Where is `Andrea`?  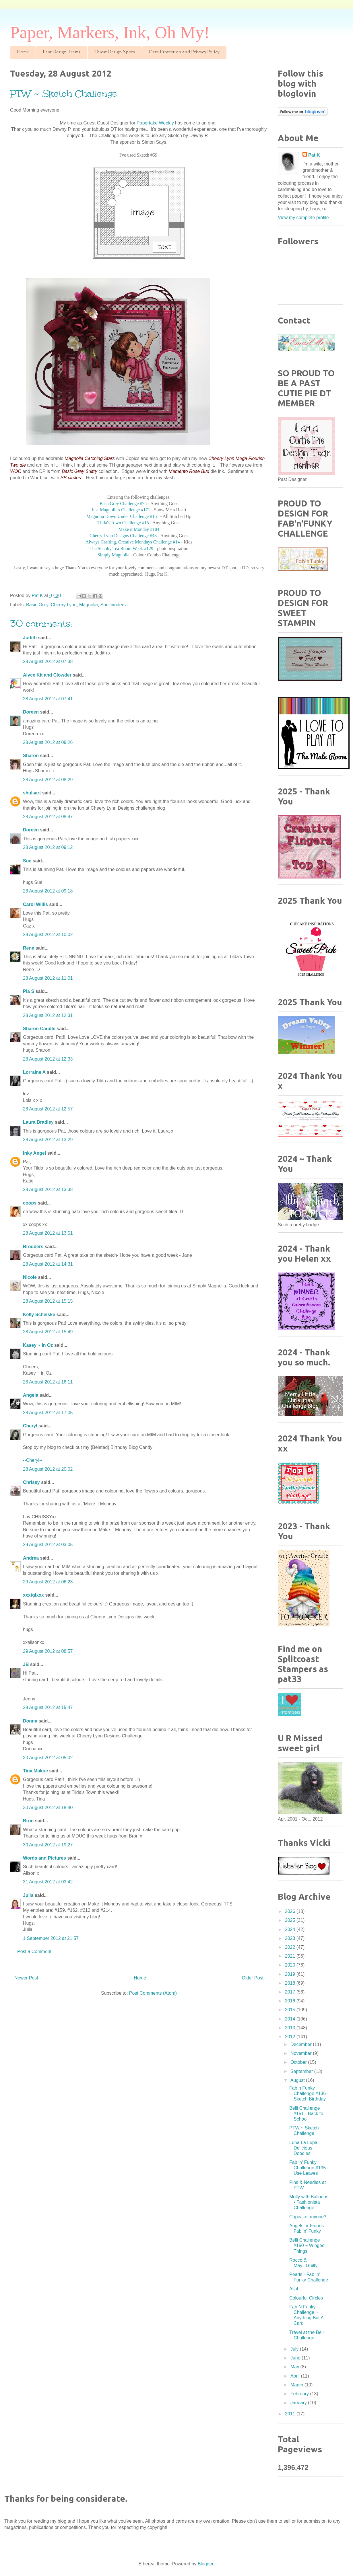
Andrea is located at coordinates (31, 1558).